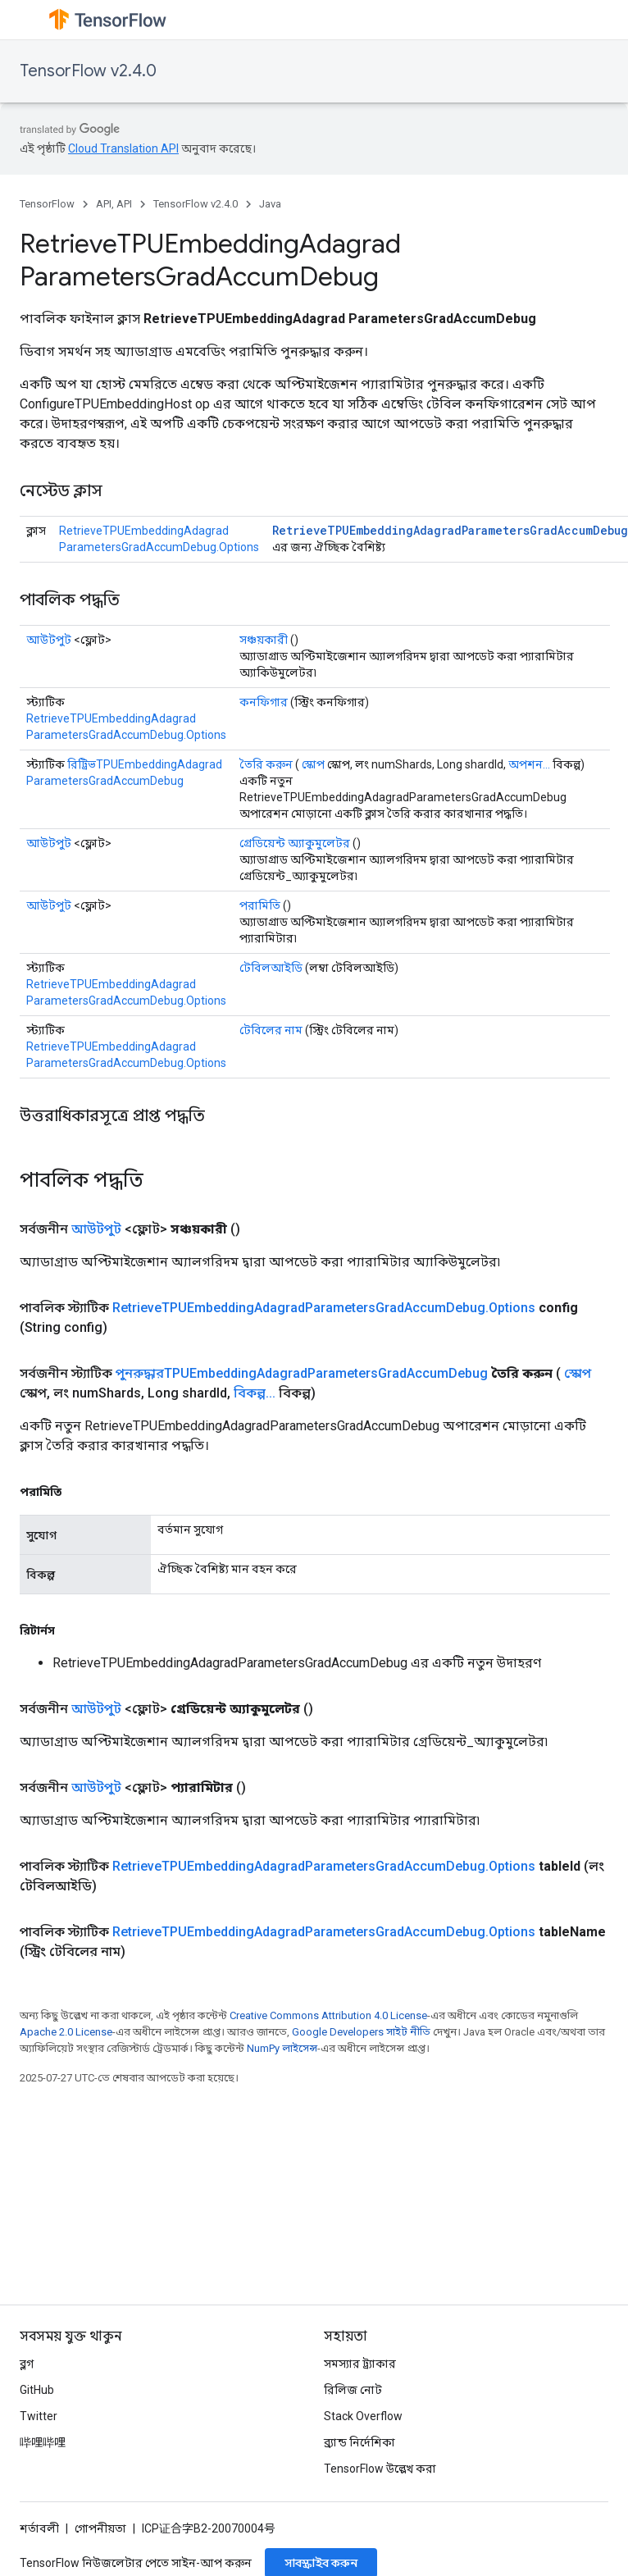 This screenshot has width=628, height=2576. Describe the element at coordinates (259, 905) in the screenshot. I see `পরামিতি` at that location.